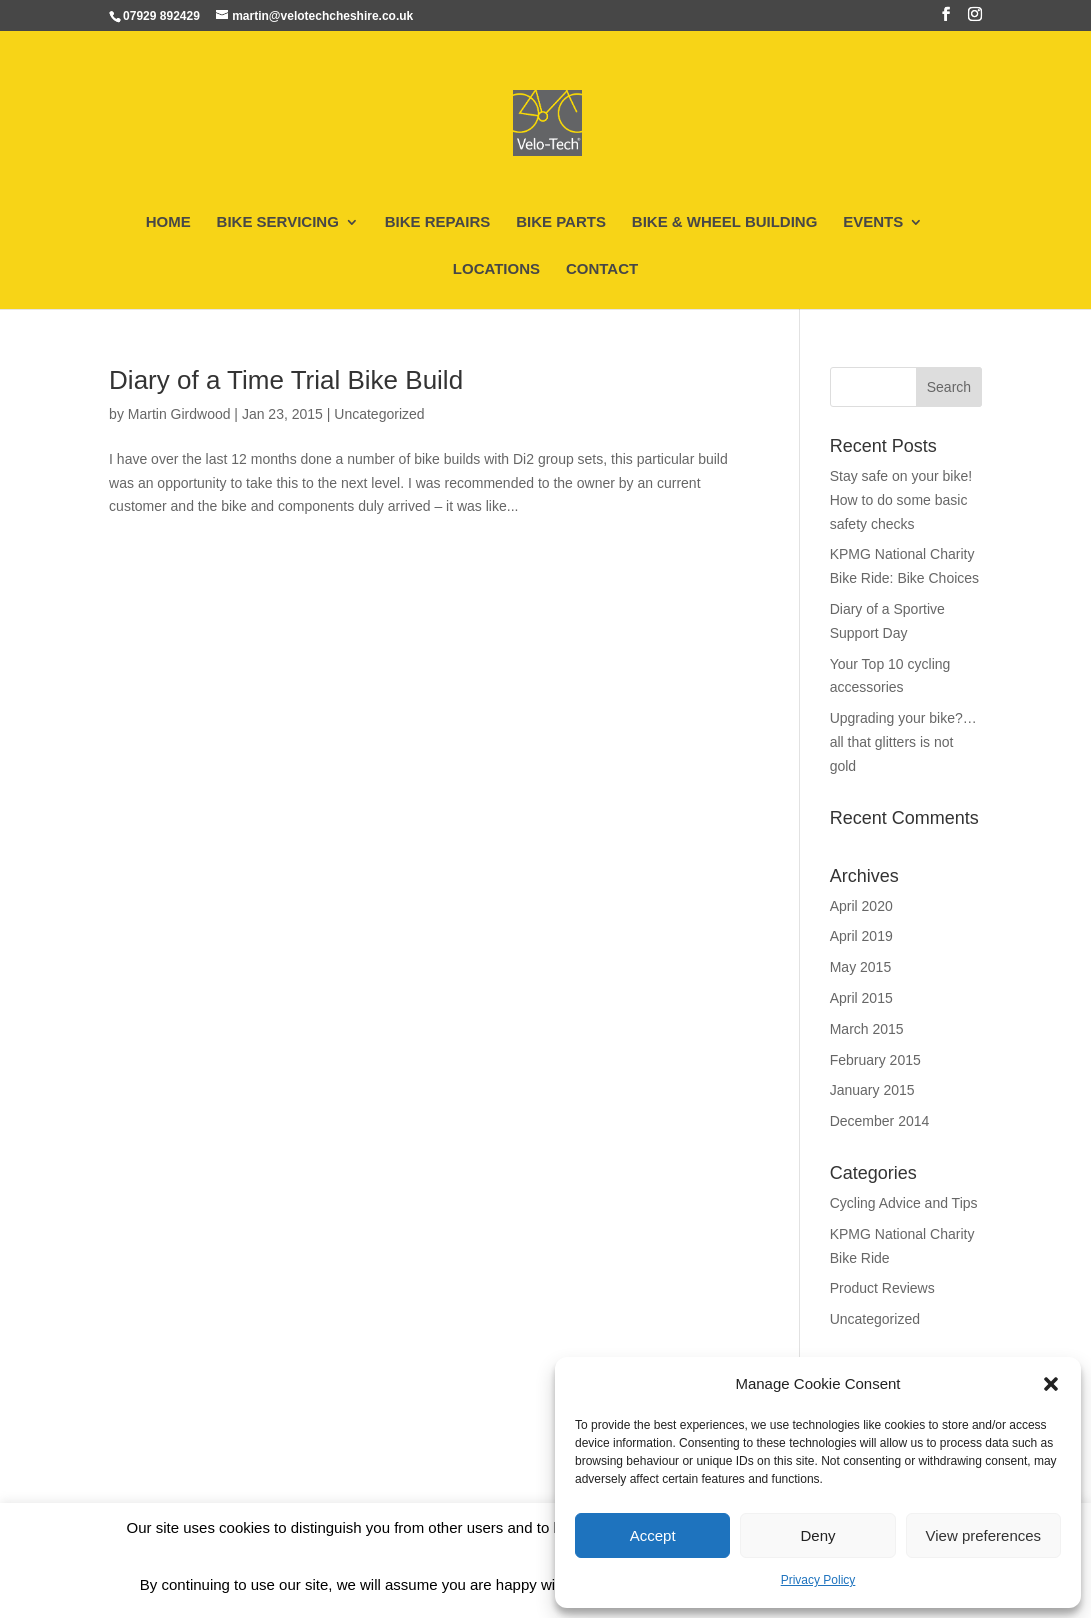 The image size is (1091, 1618). What do you see at coordinates (867, 1029) in the screenshot?
I see `March 2015` at bounding box center [867, 1029].